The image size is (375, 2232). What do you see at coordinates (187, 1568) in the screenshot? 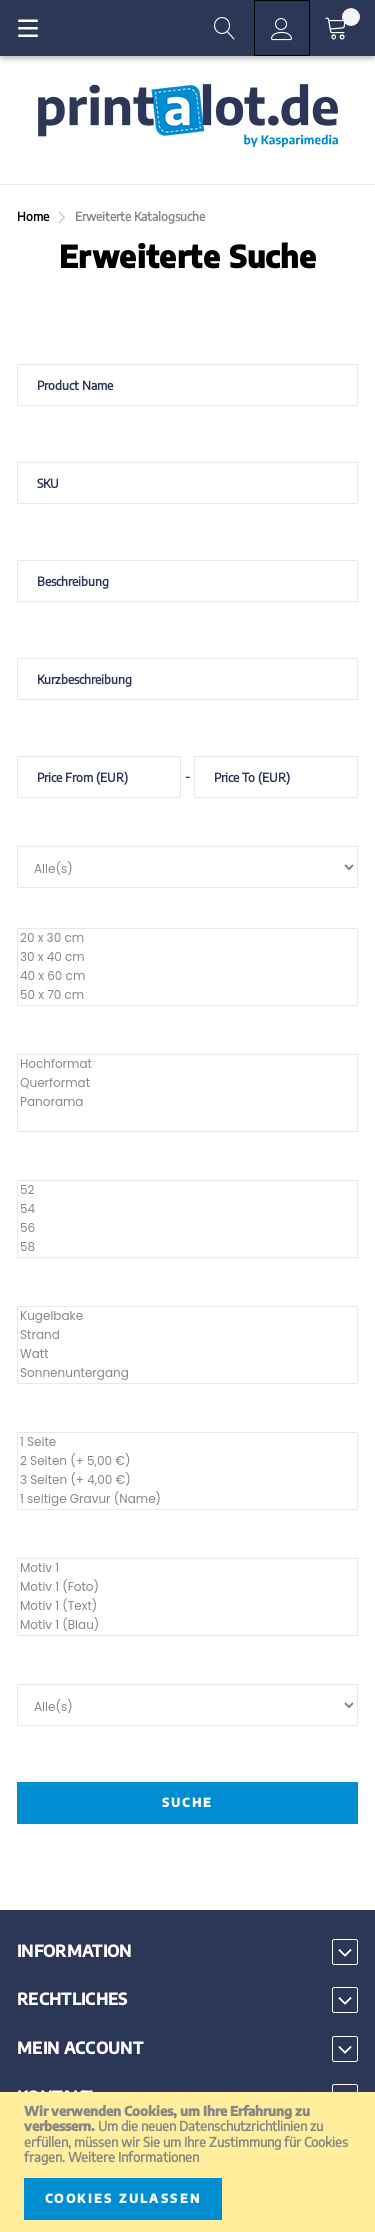
I see `Motiv 1` at bounding box center [187, 1568].